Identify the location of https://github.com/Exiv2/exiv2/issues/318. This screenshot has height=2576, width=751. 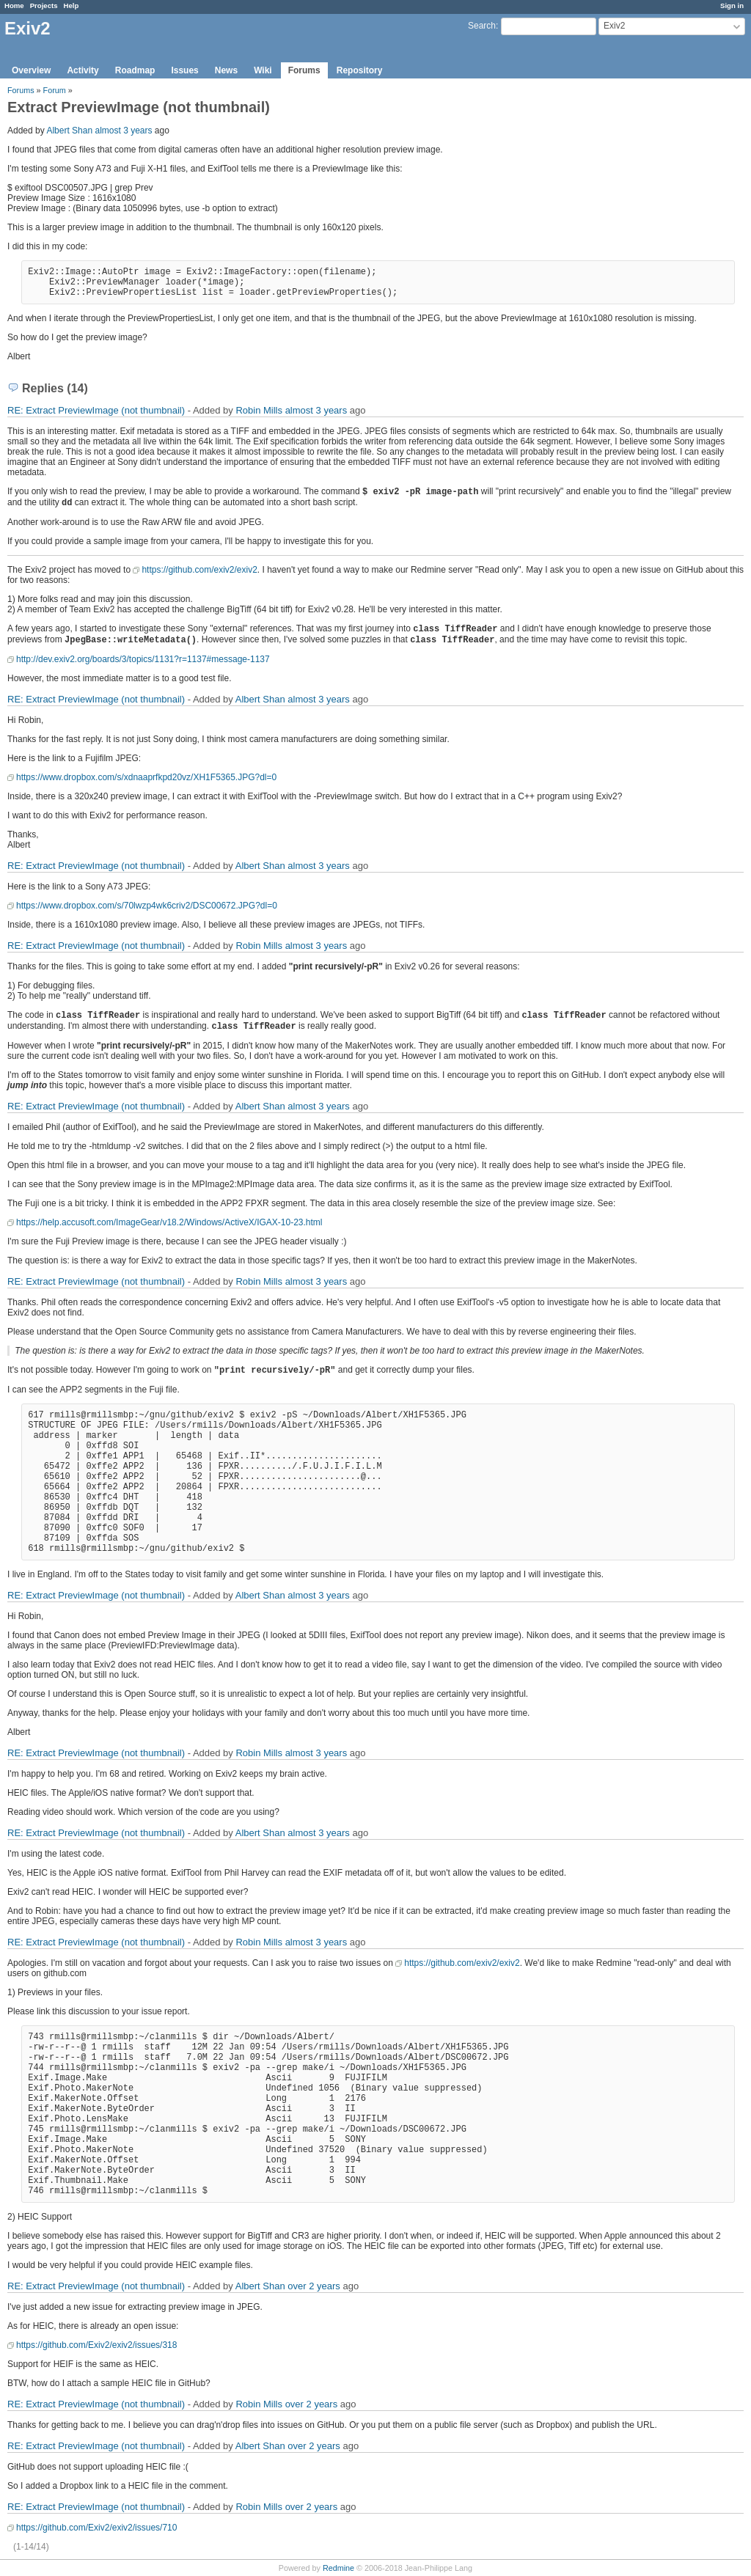
(96, 2345).